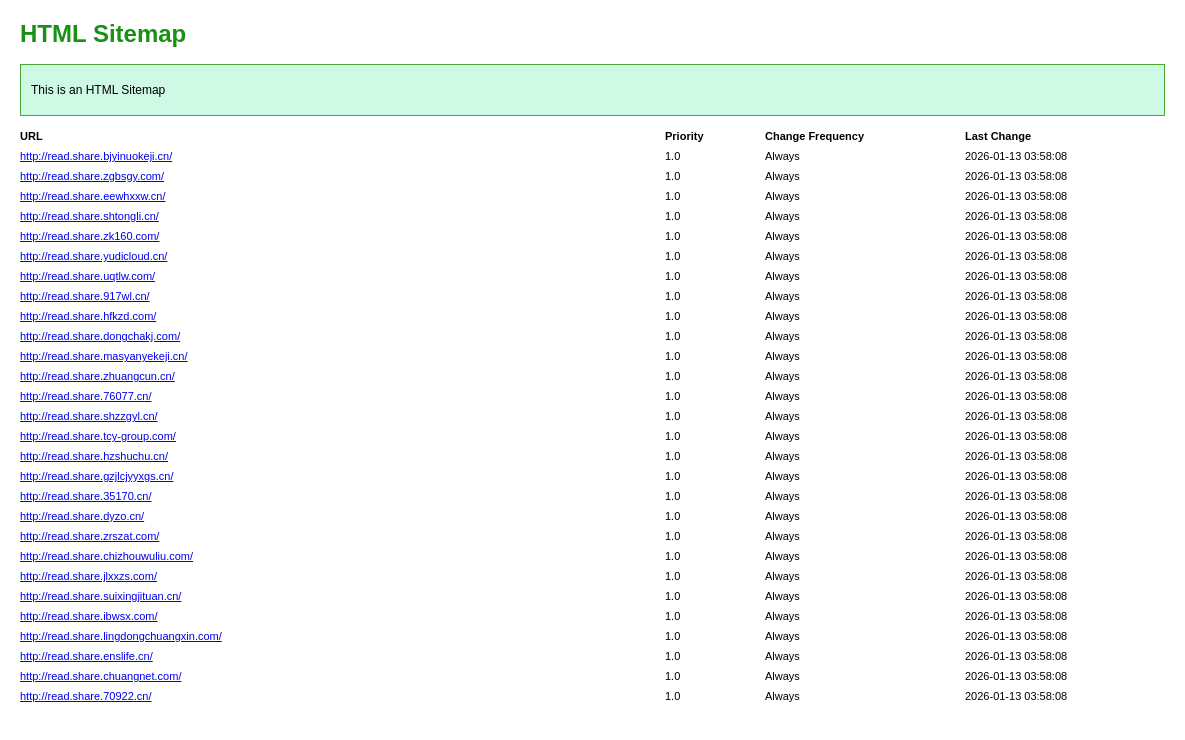 The width and height of the screenshot is (1185, 740). What do you see at coordinates (98, 436) in the screenshot?
I see `http://read.share.tcy-group.com/` at bounding box center [98, 436].